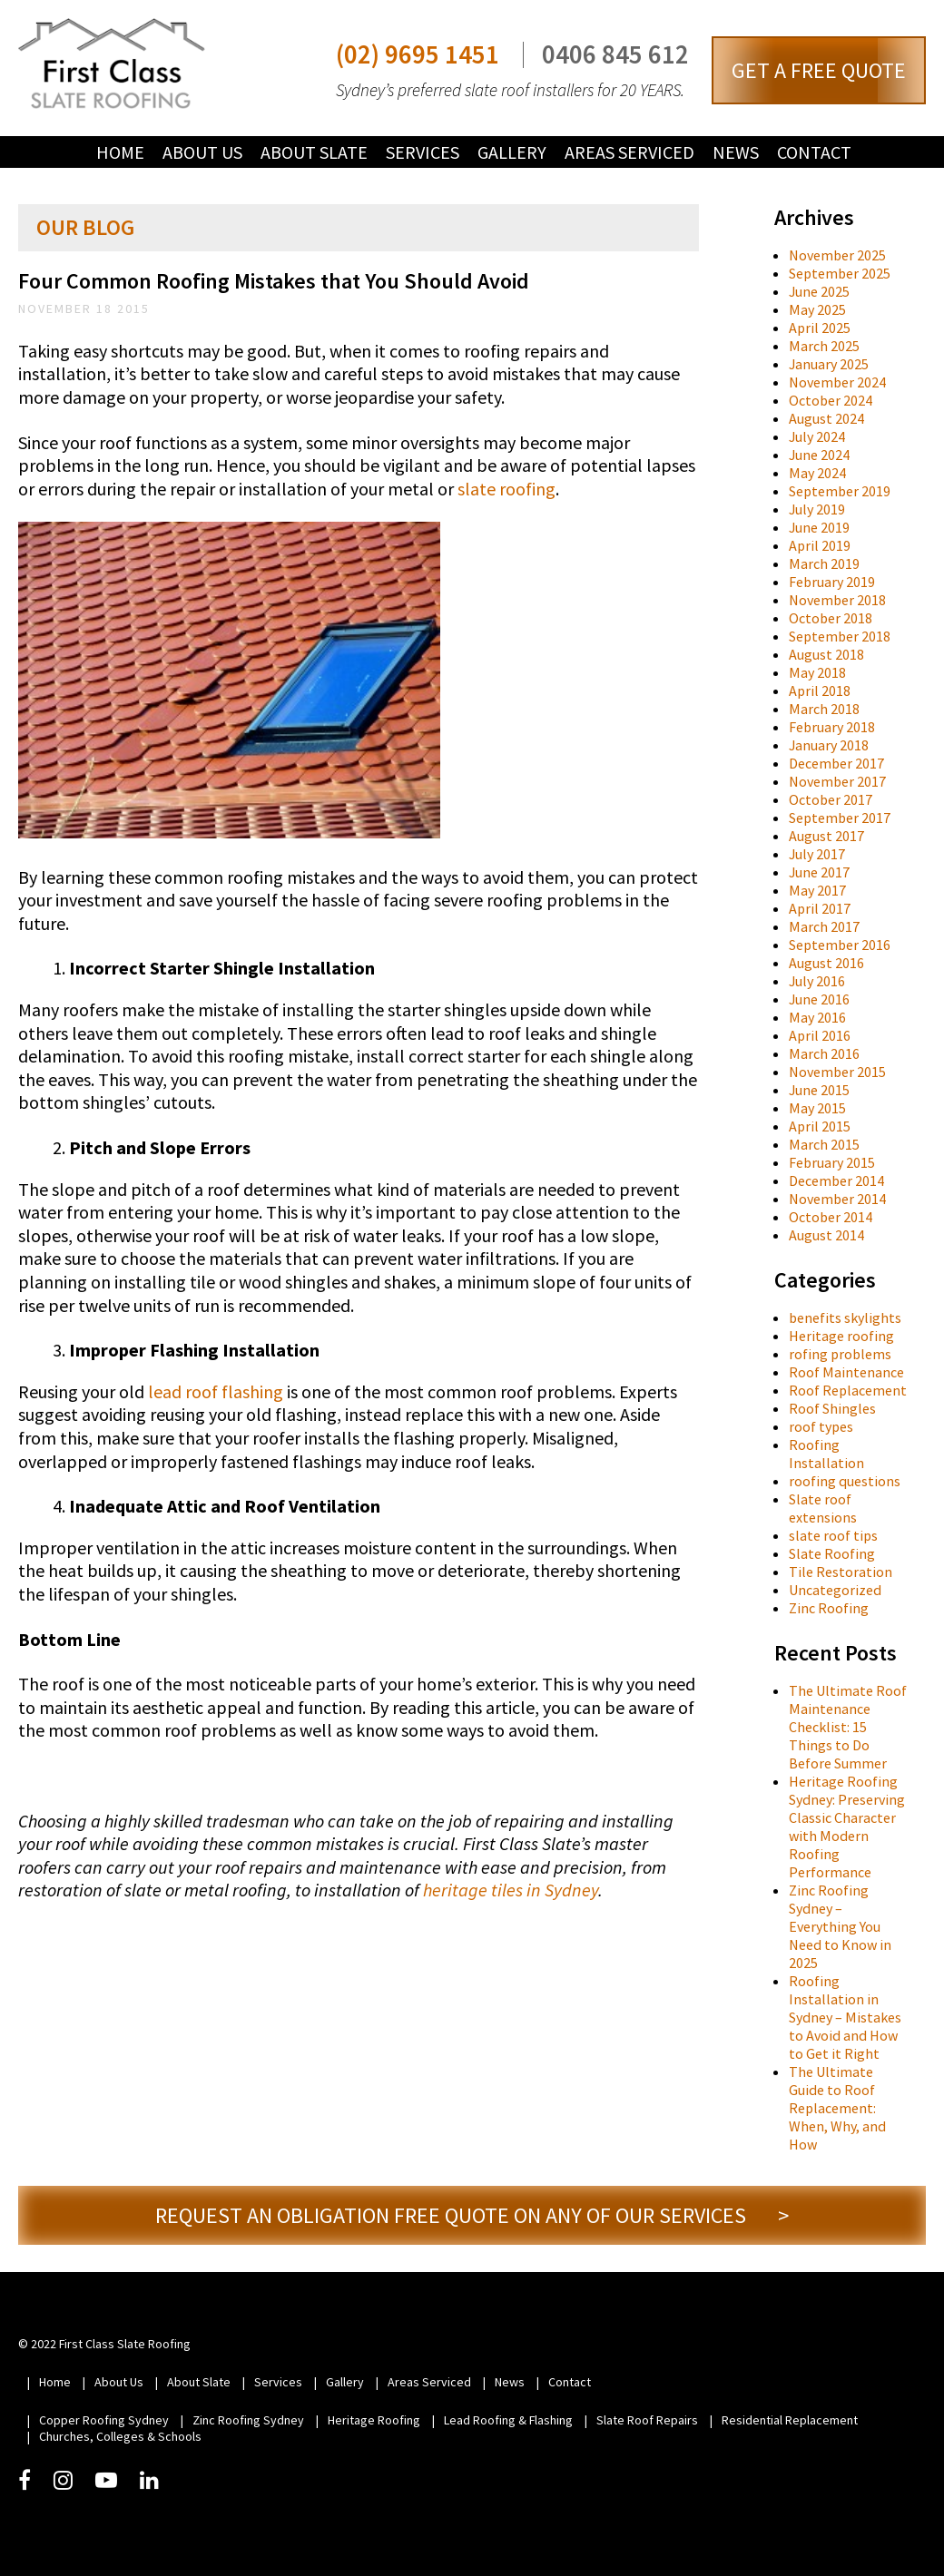 The image size is (944, 2576). Describe the element at coordinates (820, 690) in the screenshot. I see `April 2018` at that location.